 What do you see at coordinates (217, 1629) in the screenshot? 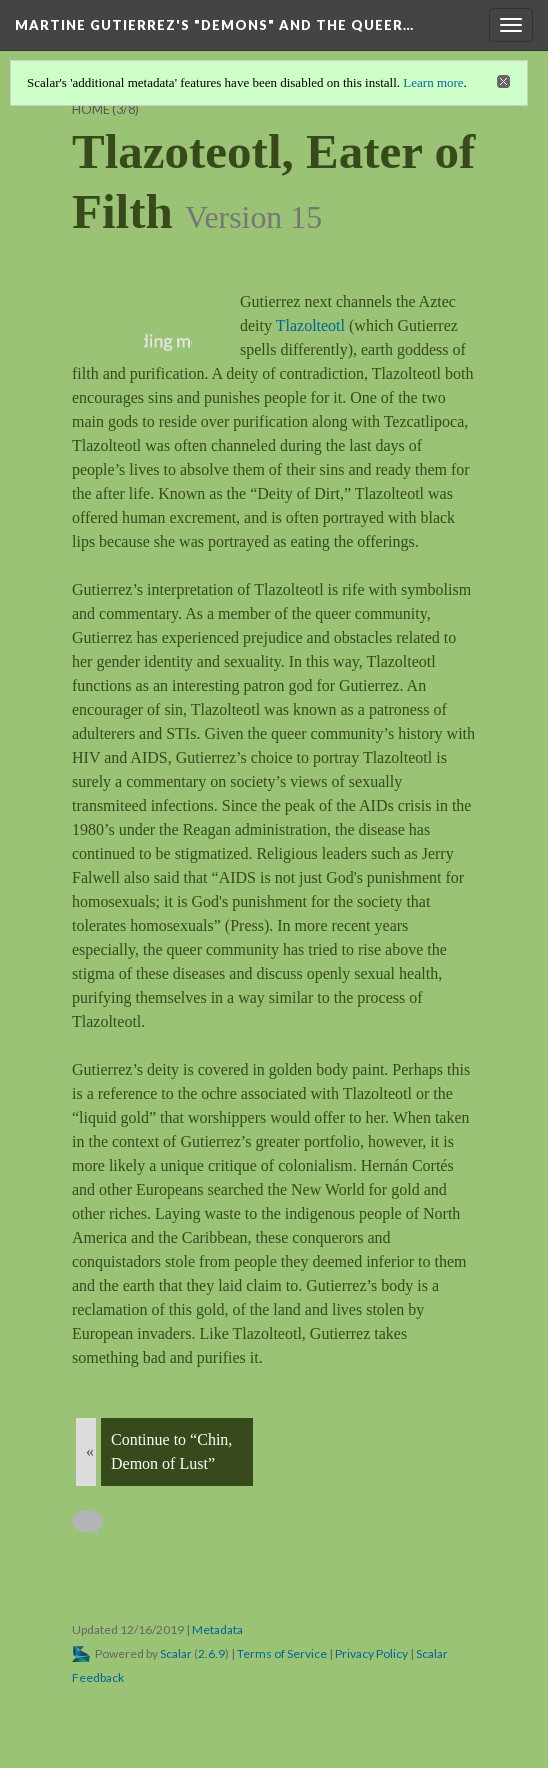
I see `Metadata` at bounding box center [217, 1629].